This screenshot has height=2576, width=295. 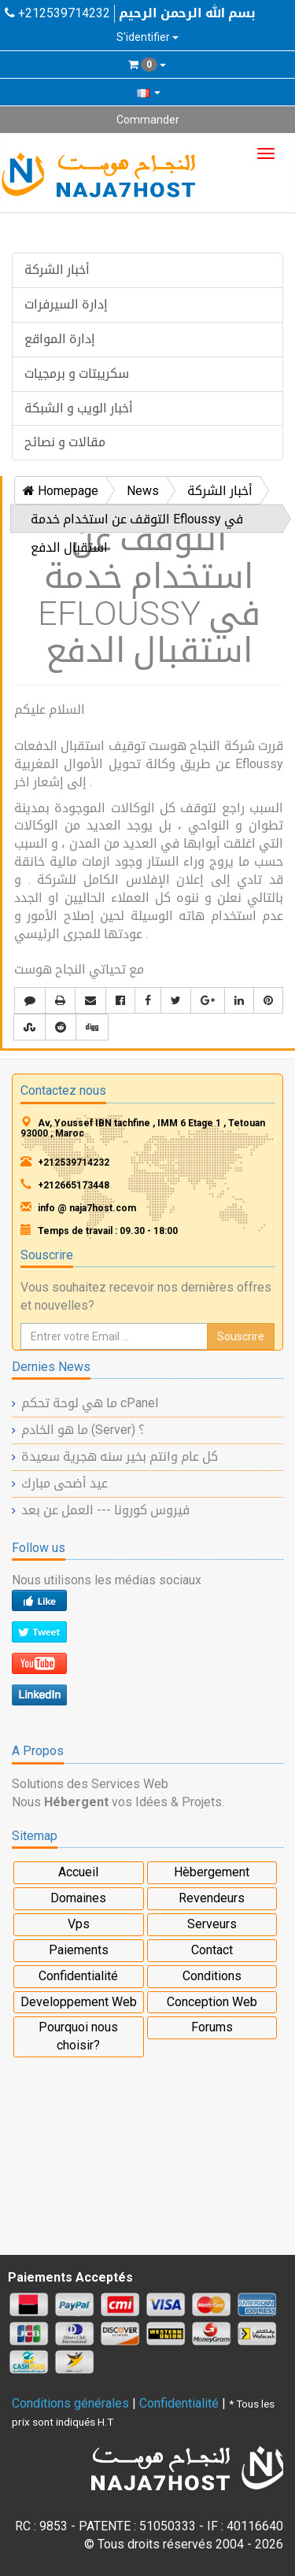 I want to click on Contact, so click(x=212, y=1949).